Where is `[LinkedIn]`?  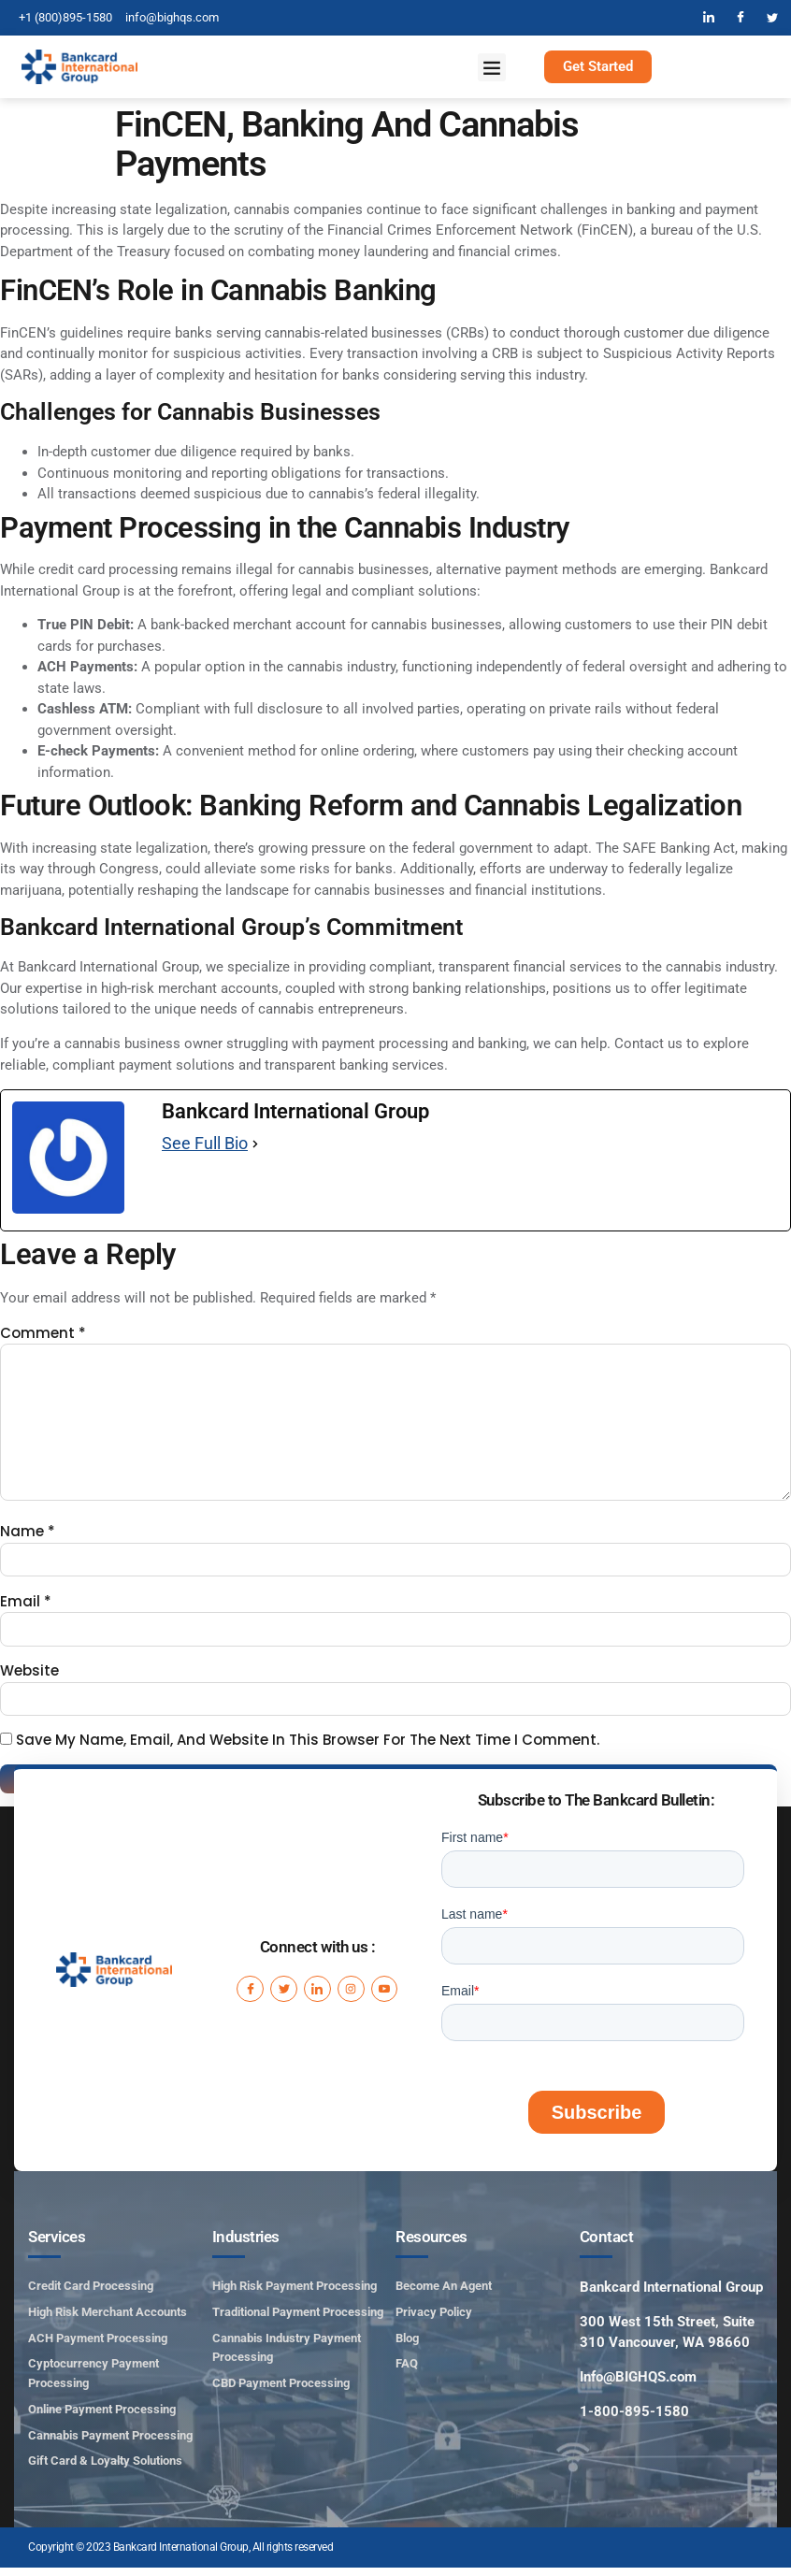 [LinkedIn] is located at coordinates (709, 18).